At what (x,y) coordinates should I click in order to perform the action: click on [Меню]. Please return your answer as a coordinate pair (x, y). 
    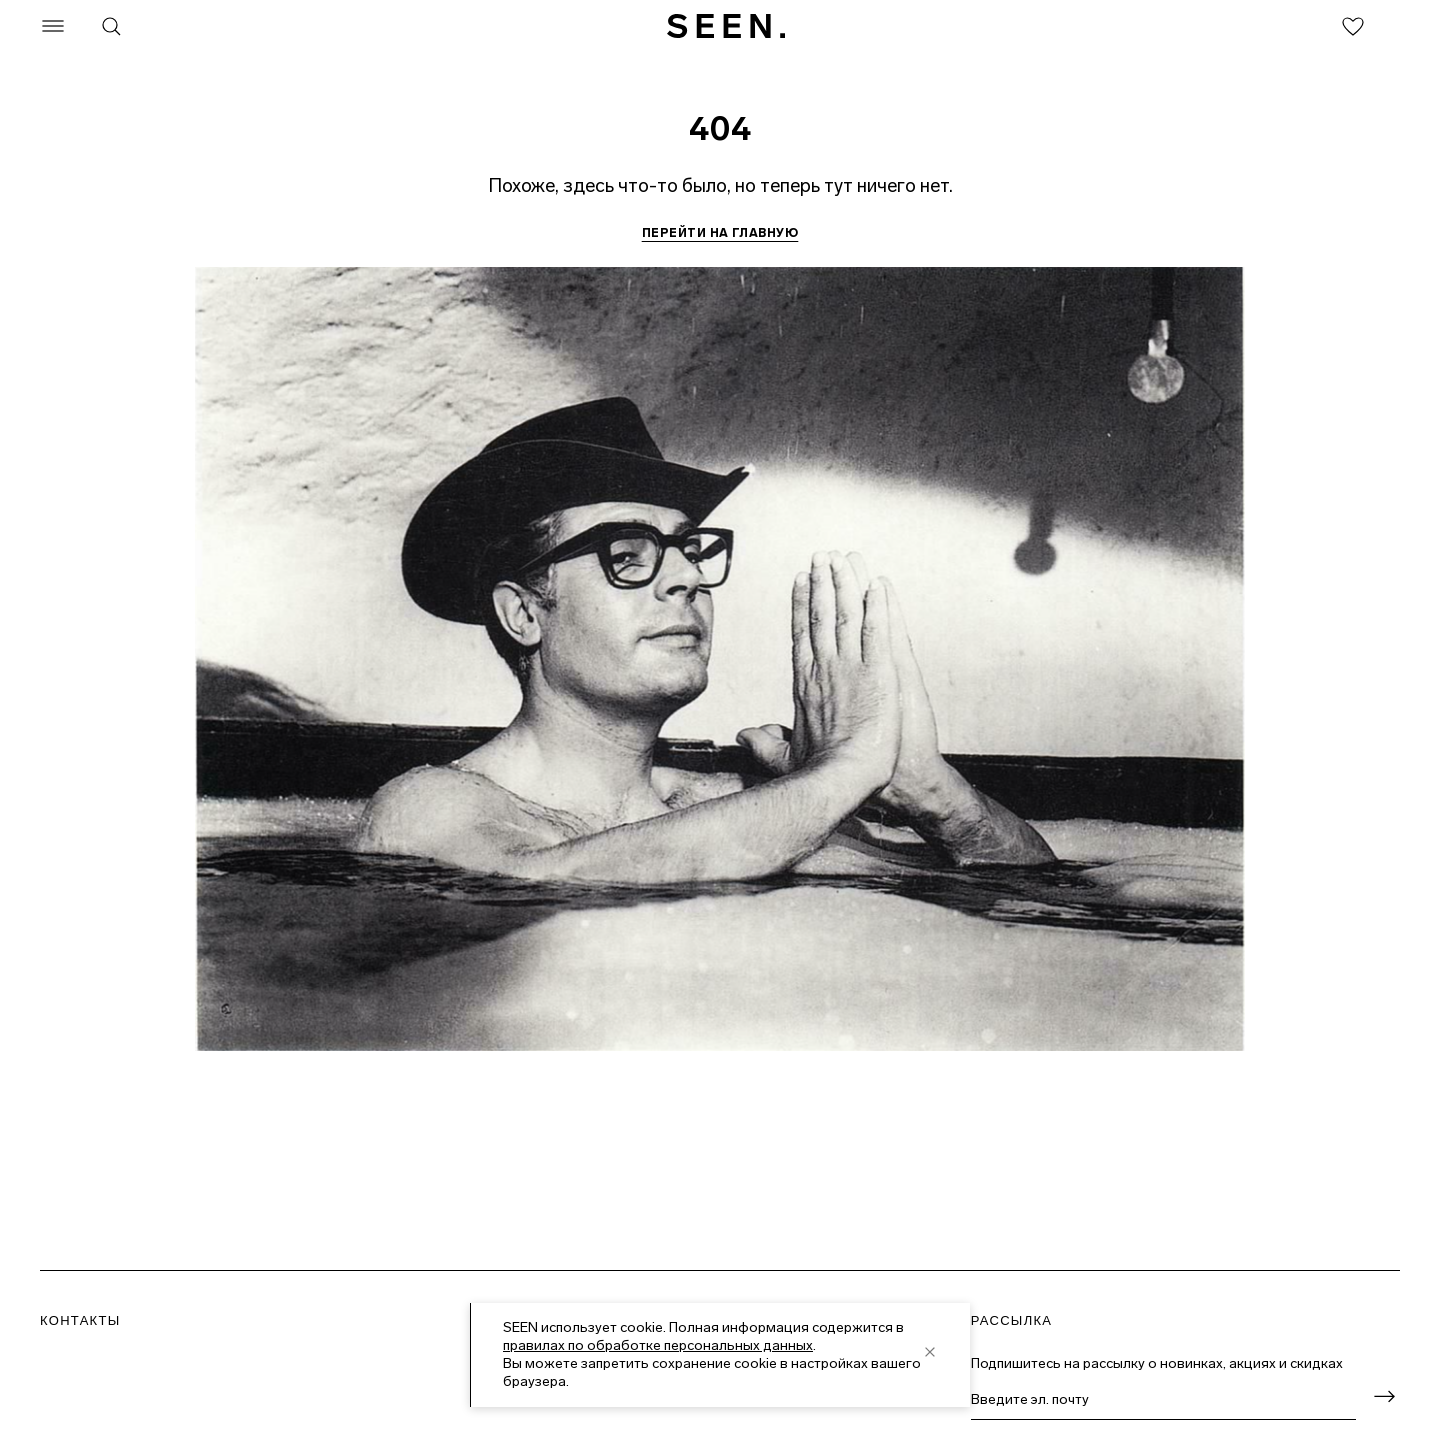
    Looking at the image, I should click on (53, 26).